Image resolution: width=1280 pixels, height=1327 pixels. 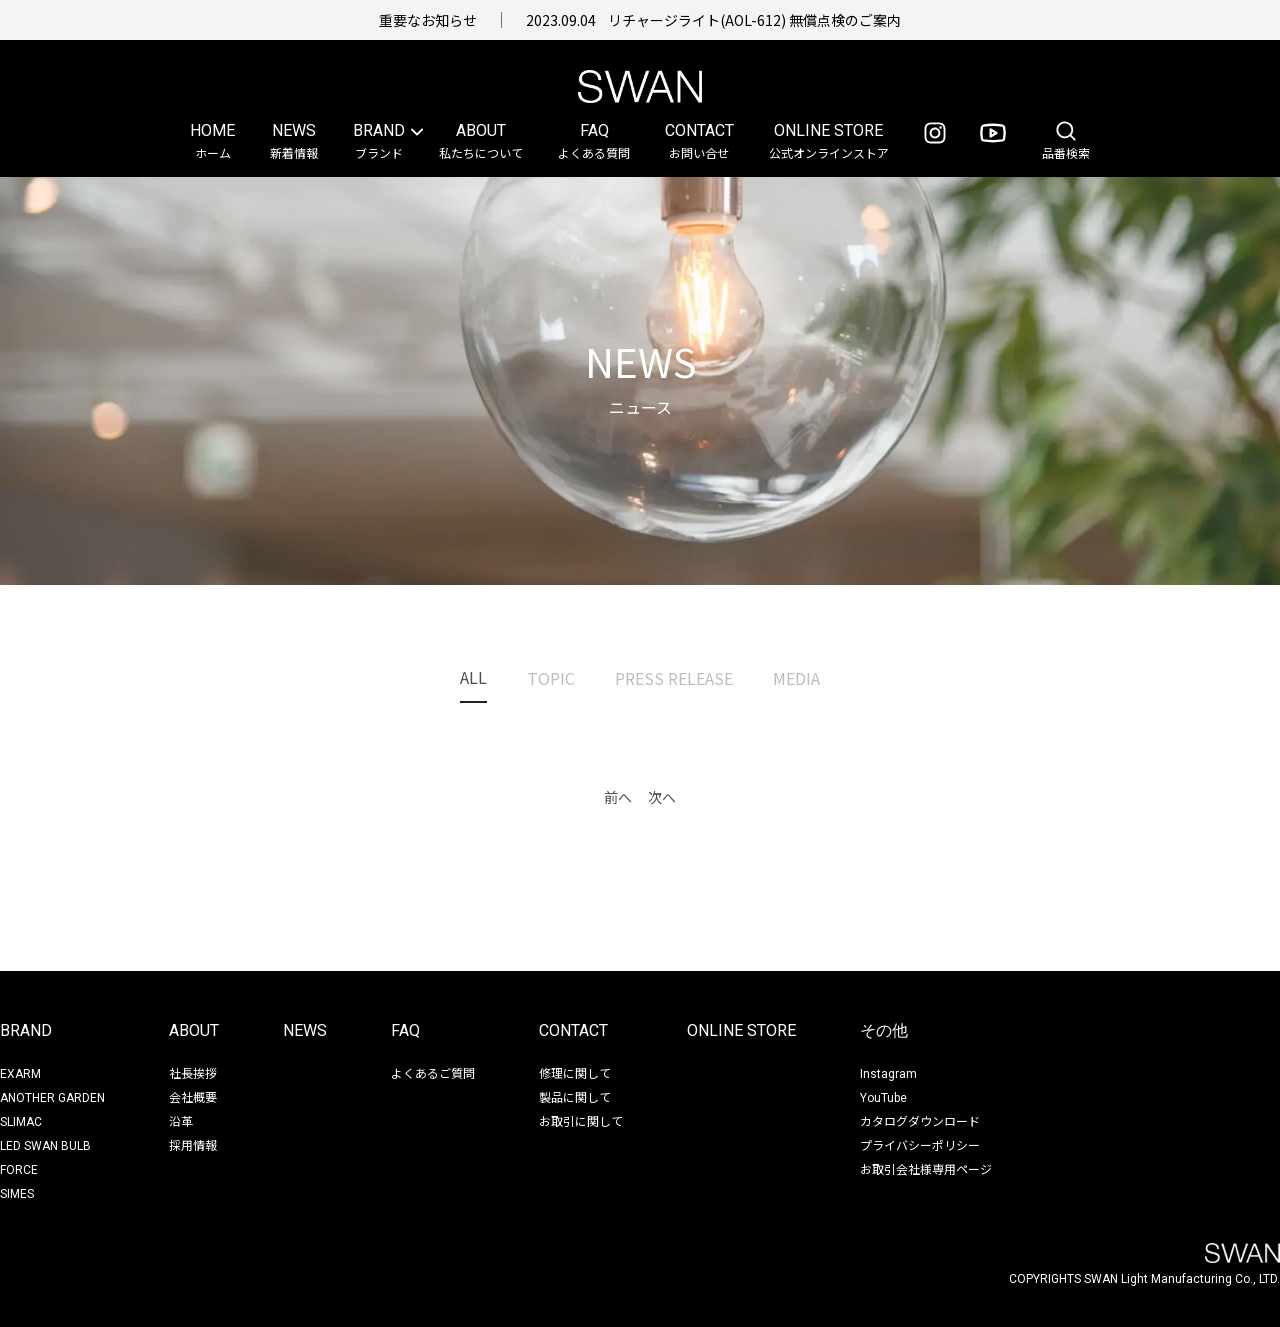 I want to click on 沿革, so click(x=181, y=1120).